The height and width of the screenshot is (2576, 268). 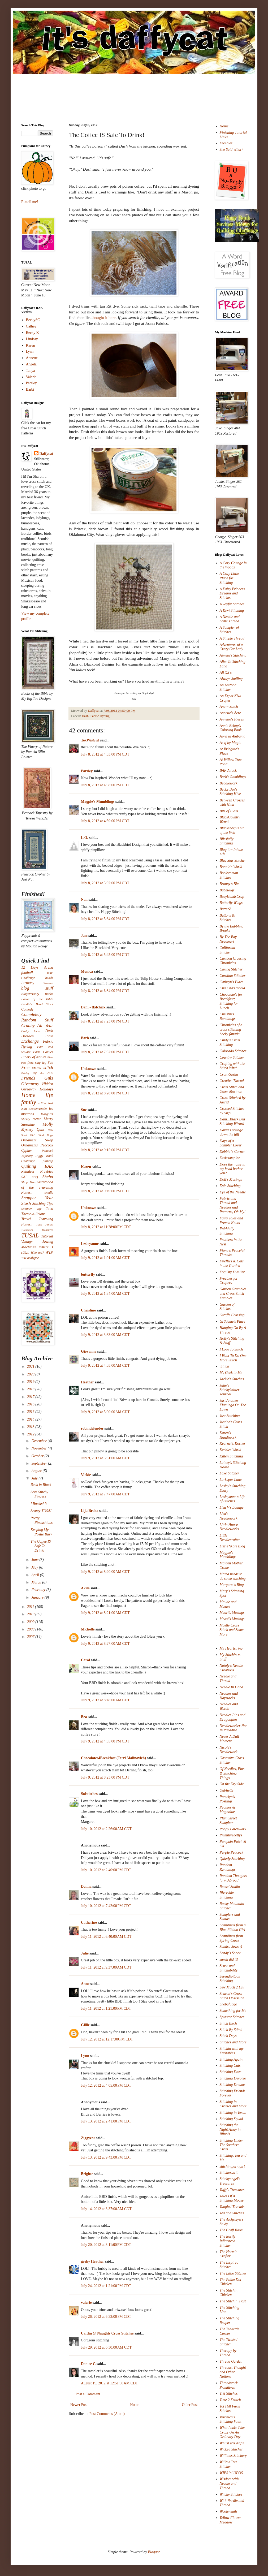 I want to click on E-mail me!, so click(x=29, y=202).